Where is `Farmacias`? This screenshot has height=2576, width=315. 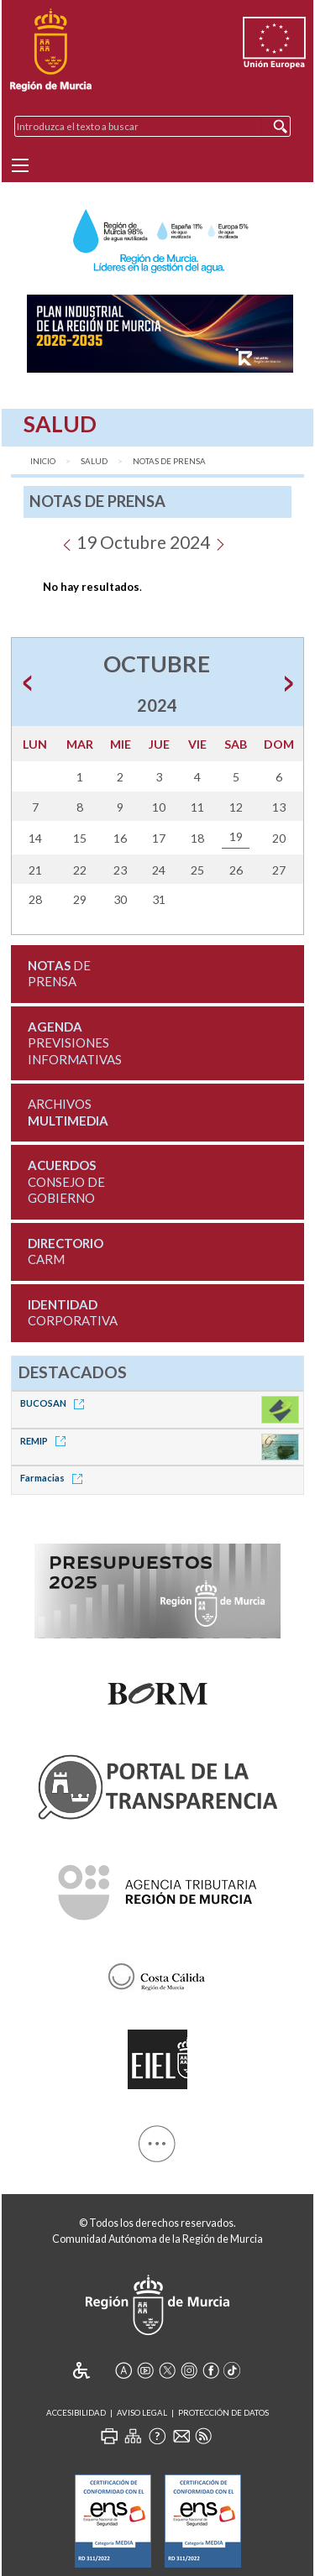 Farmacias is located at coordinates (54, 1477).